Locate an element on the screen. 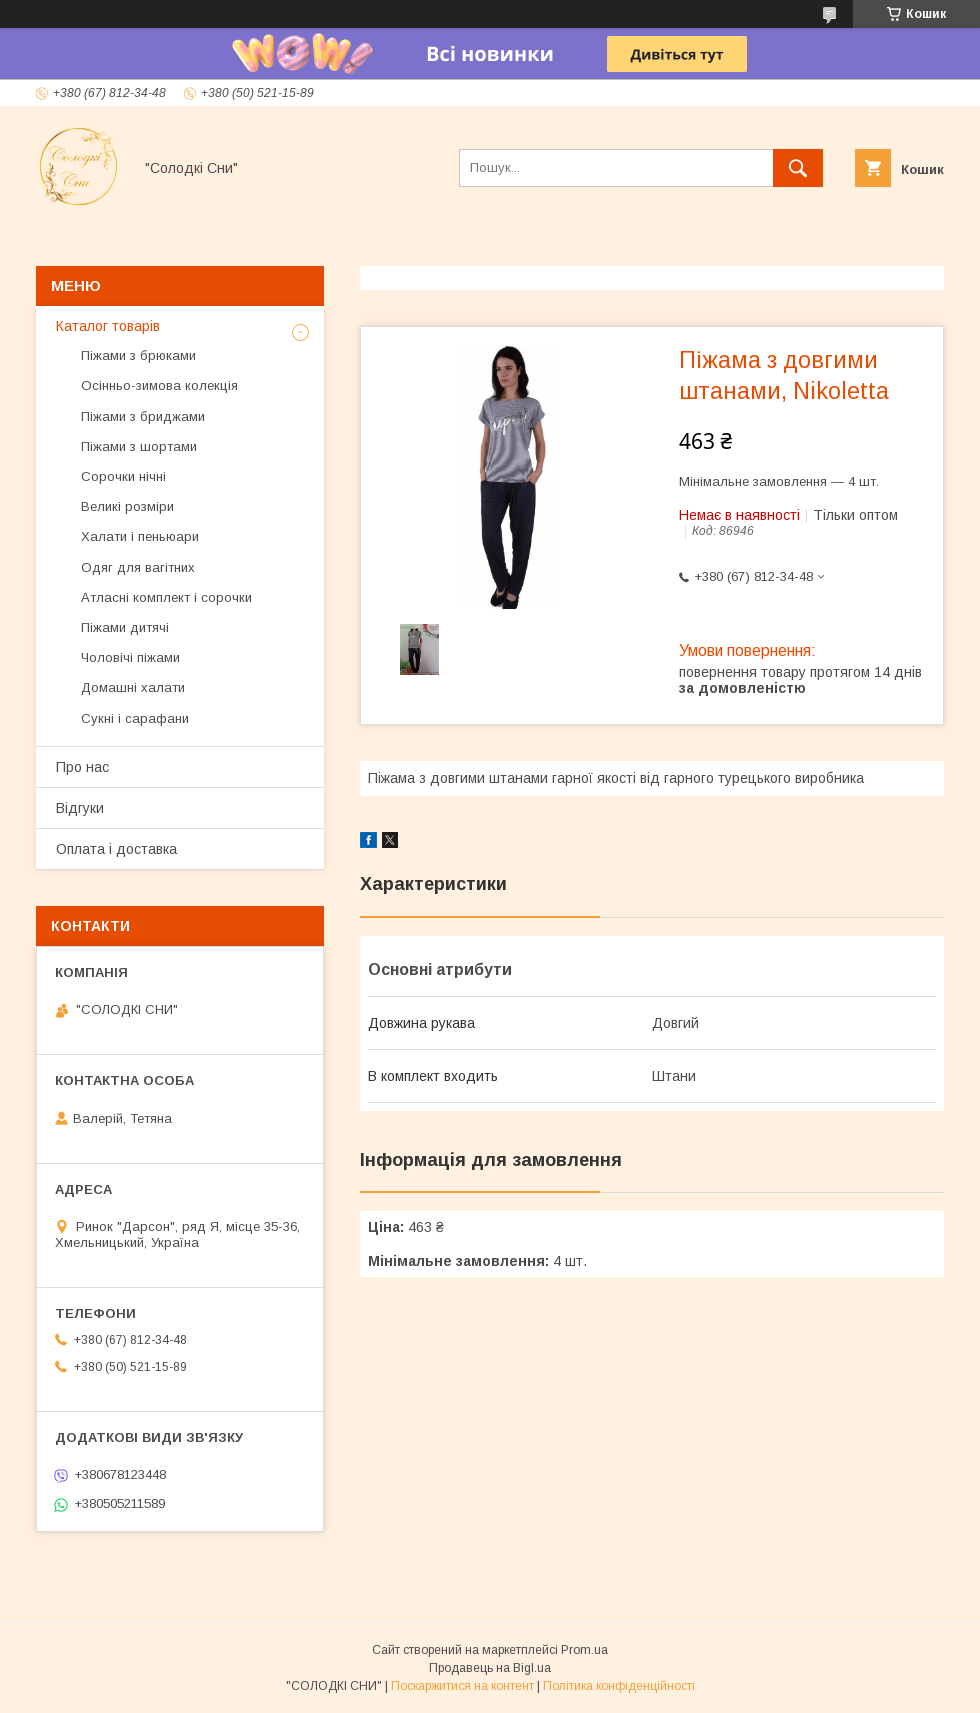 The width and height of the screenshot is (980, 1713). Каталог товарів is located at coordinates (108, 326).